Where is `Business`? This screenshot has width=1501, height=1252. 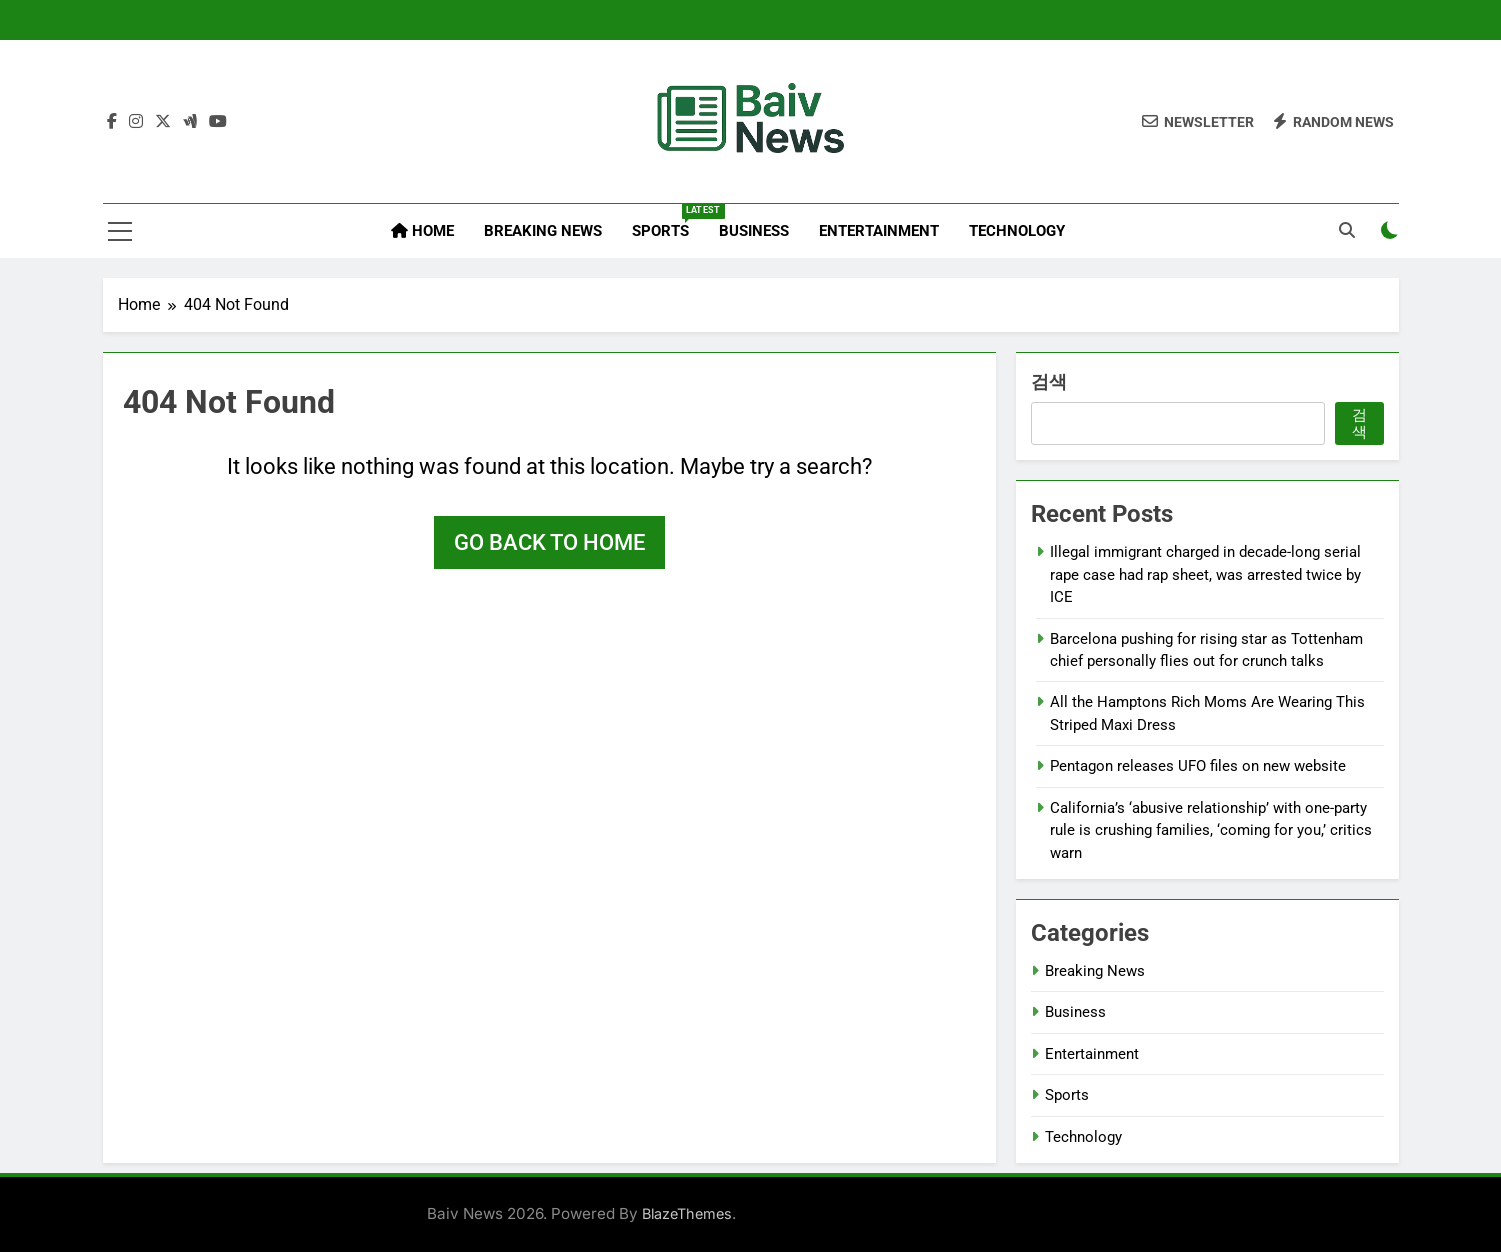 Business is located at coordinates (754, 231).